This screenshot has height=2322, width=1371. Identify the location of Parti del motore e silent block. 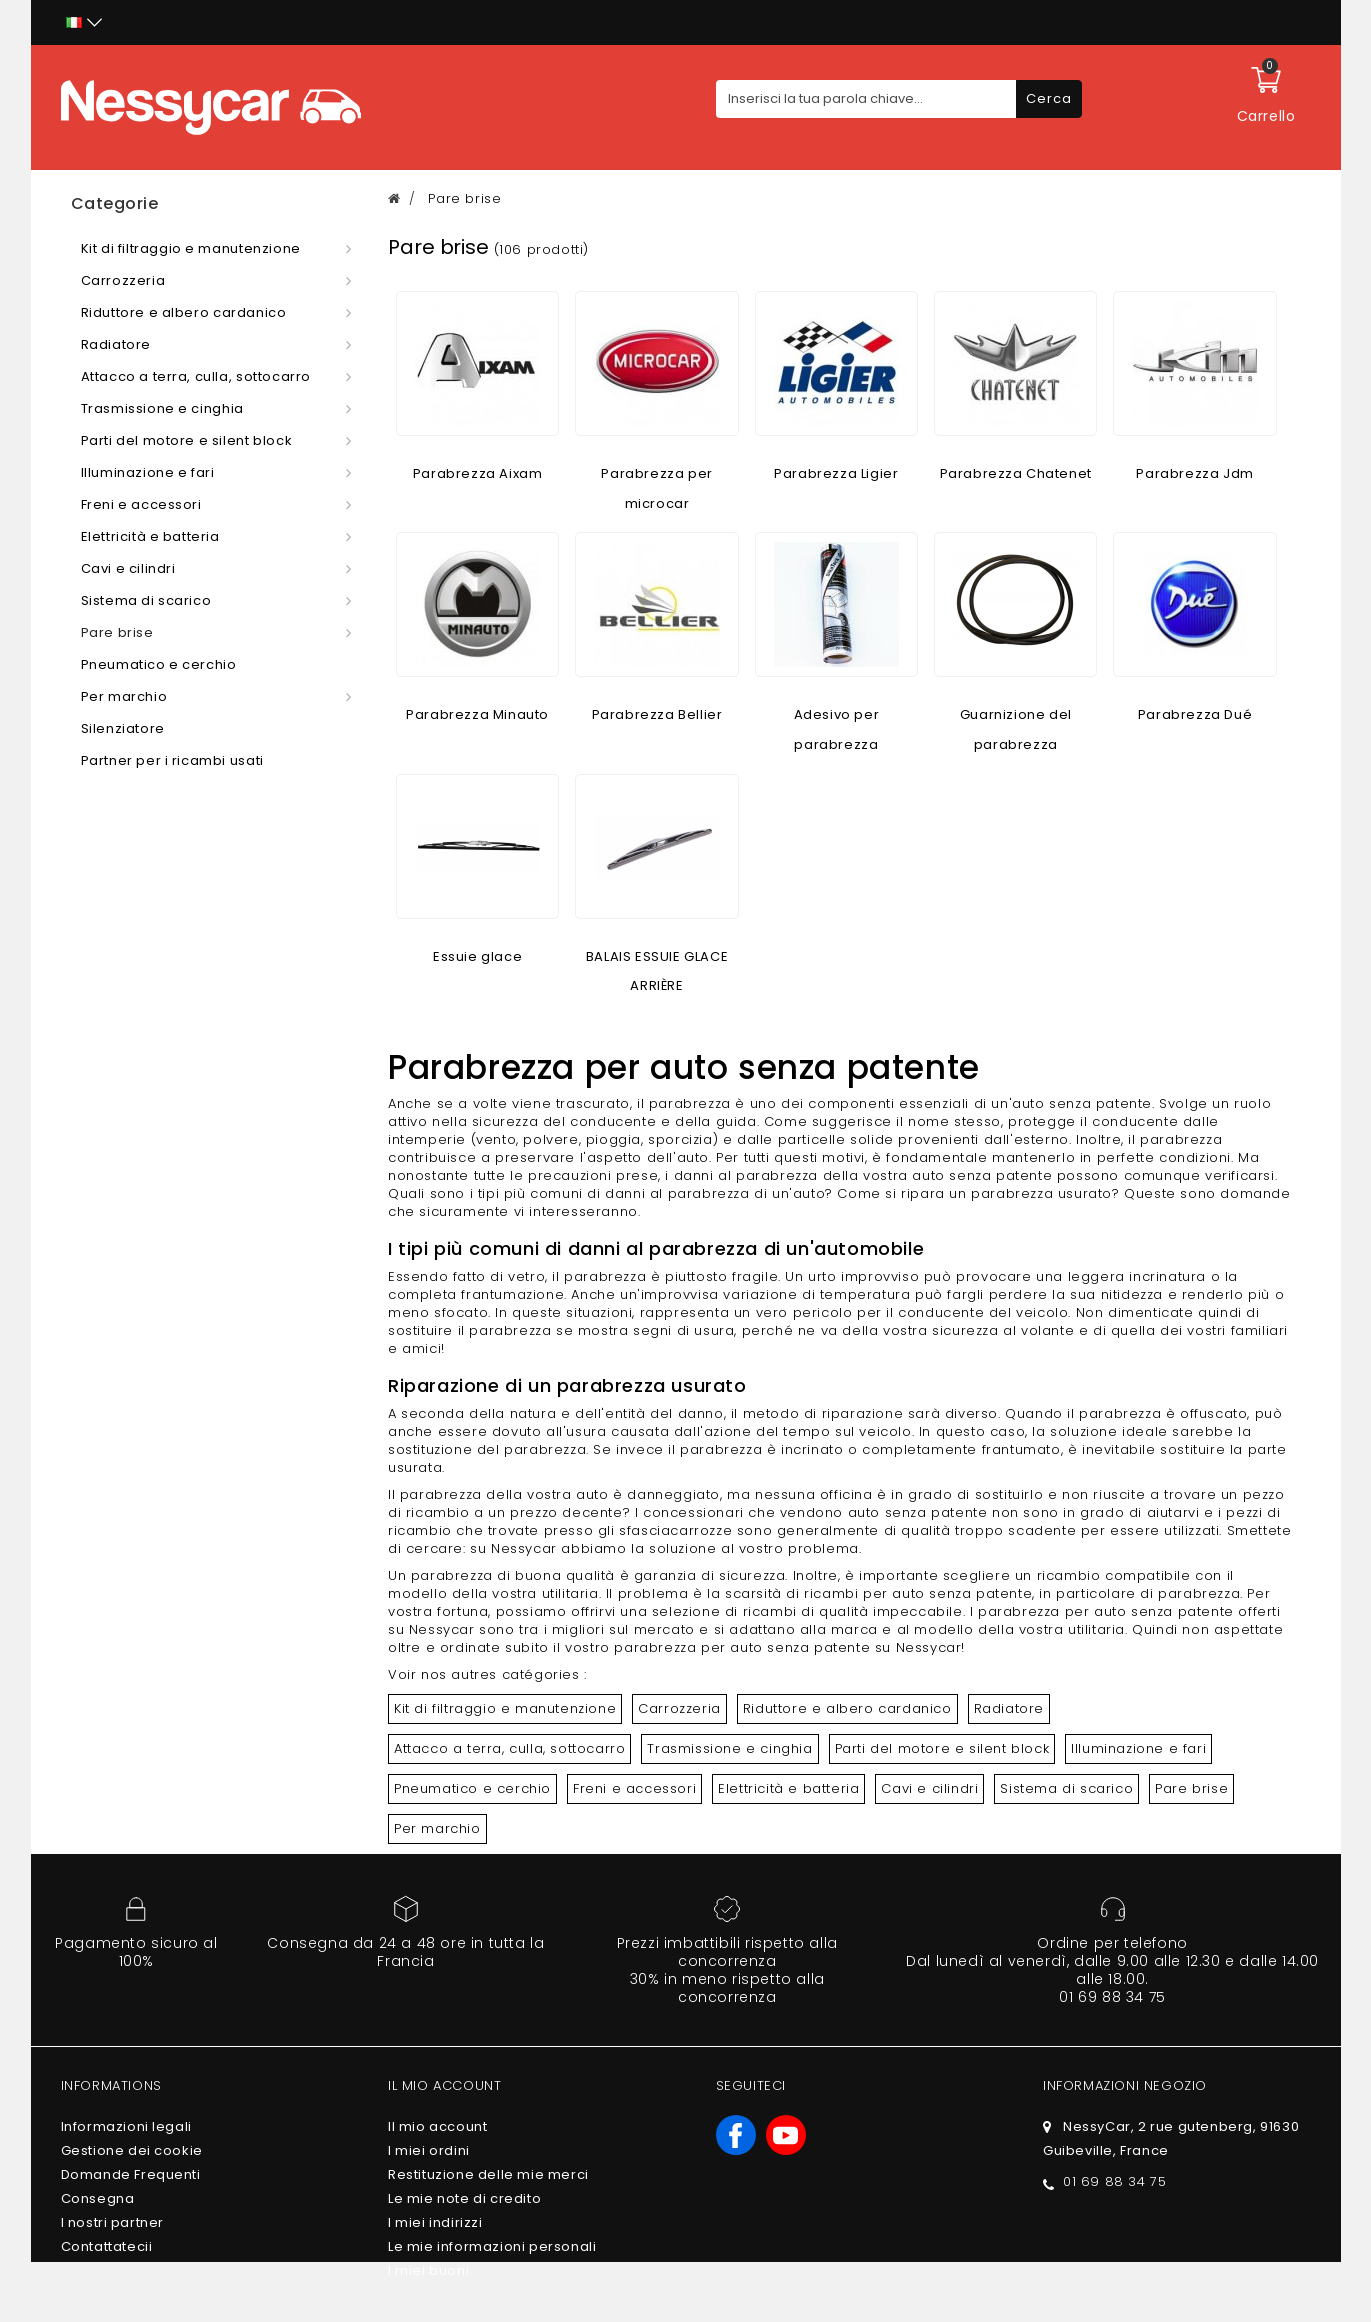
(942, 1748).